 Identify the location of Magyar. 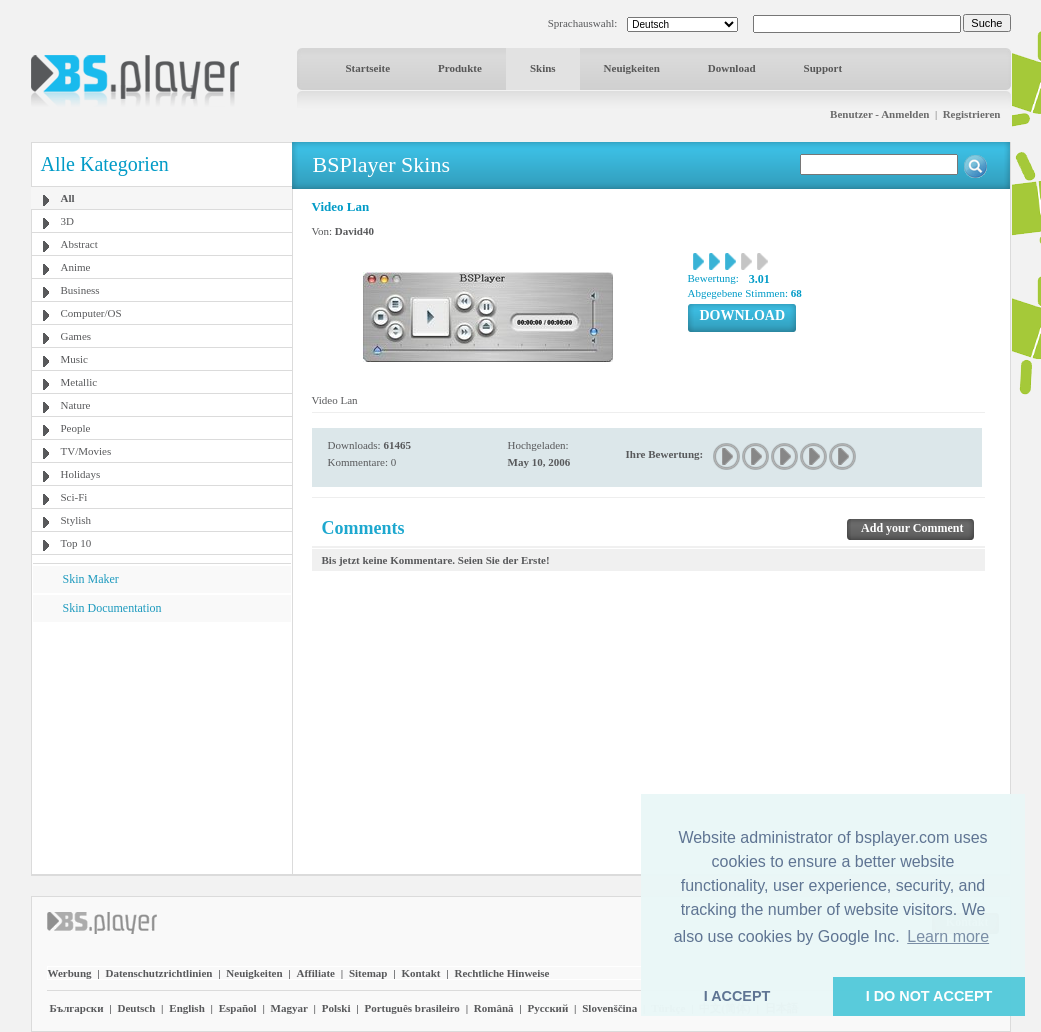
(289, 1008).